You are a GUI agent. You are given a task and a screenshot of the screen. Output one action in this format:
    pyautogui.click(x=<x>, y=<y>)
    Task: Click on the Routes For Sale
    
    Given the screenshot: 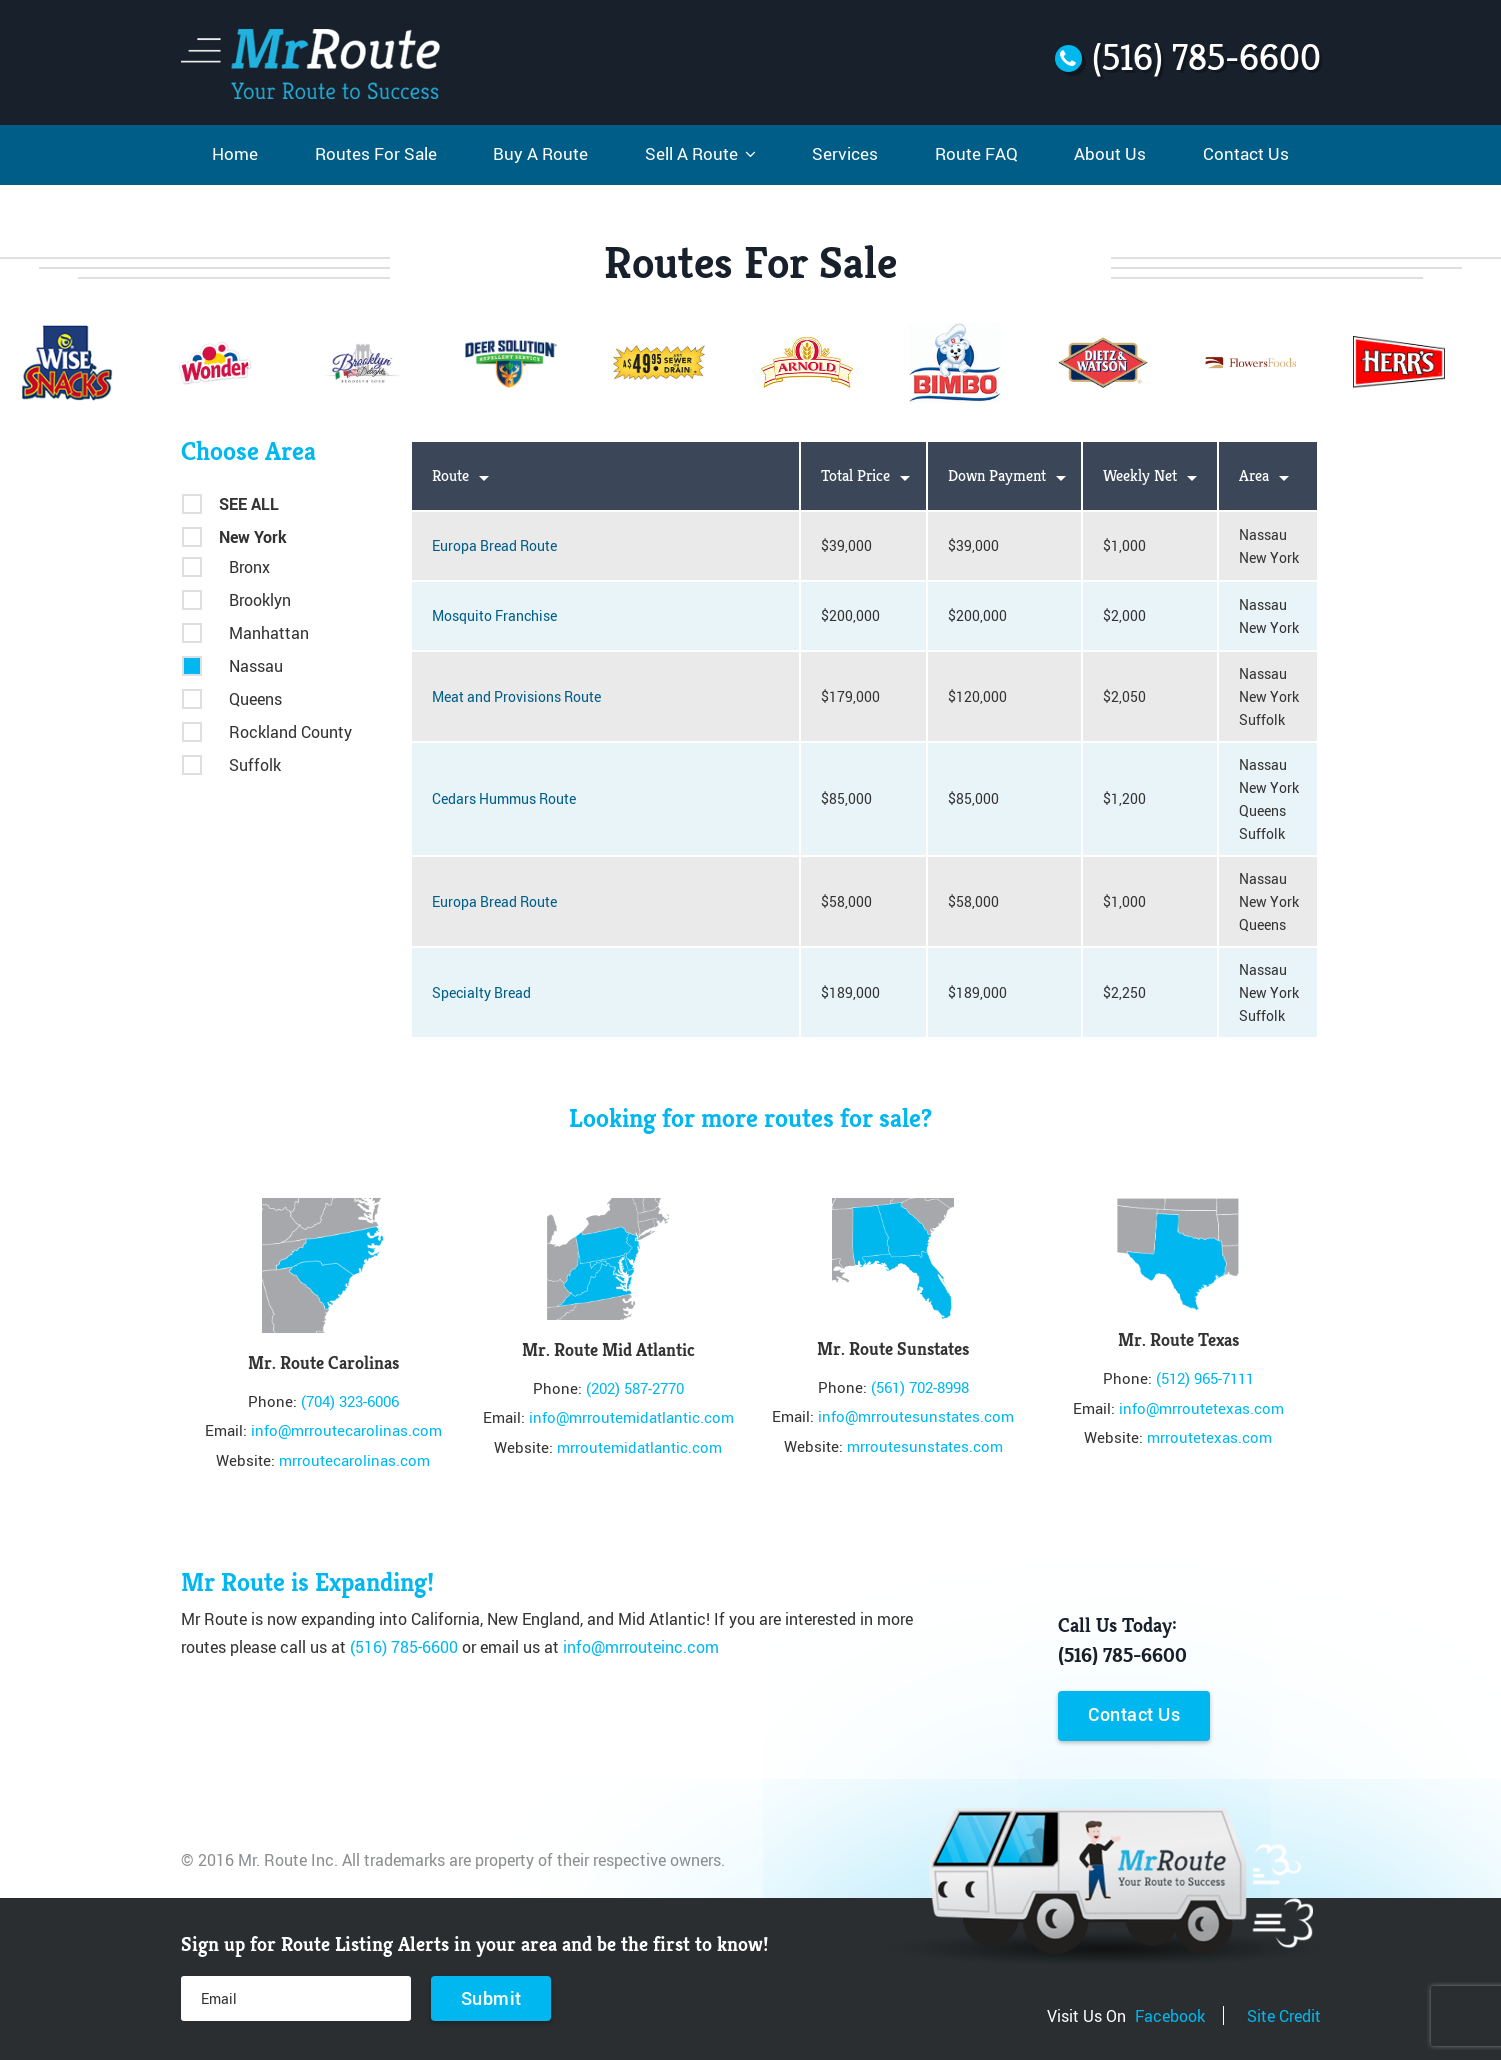 What is the action you would take?
    pyautogui.click(x=376, y=154)
    